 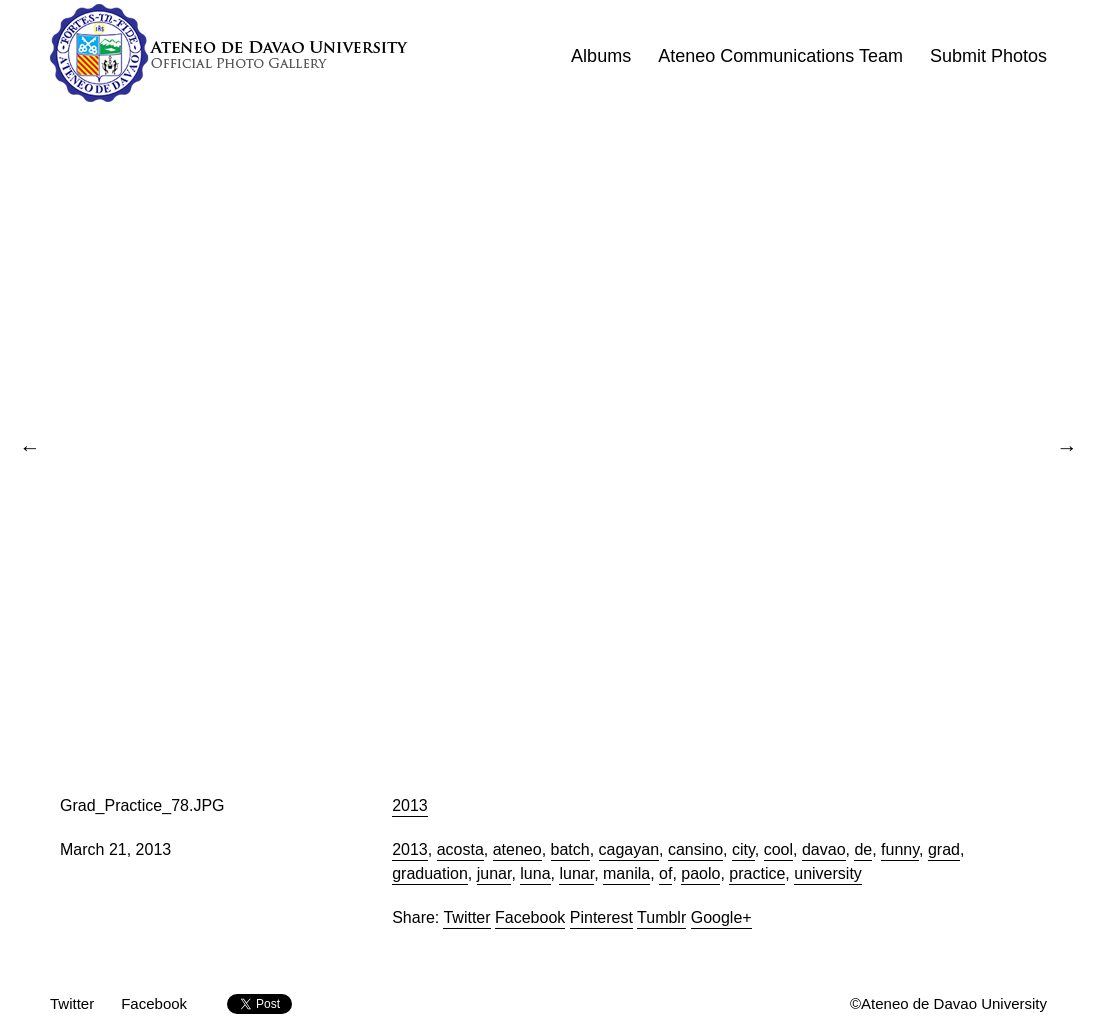 I want to click on cagayan, so click(x=629, y=849).